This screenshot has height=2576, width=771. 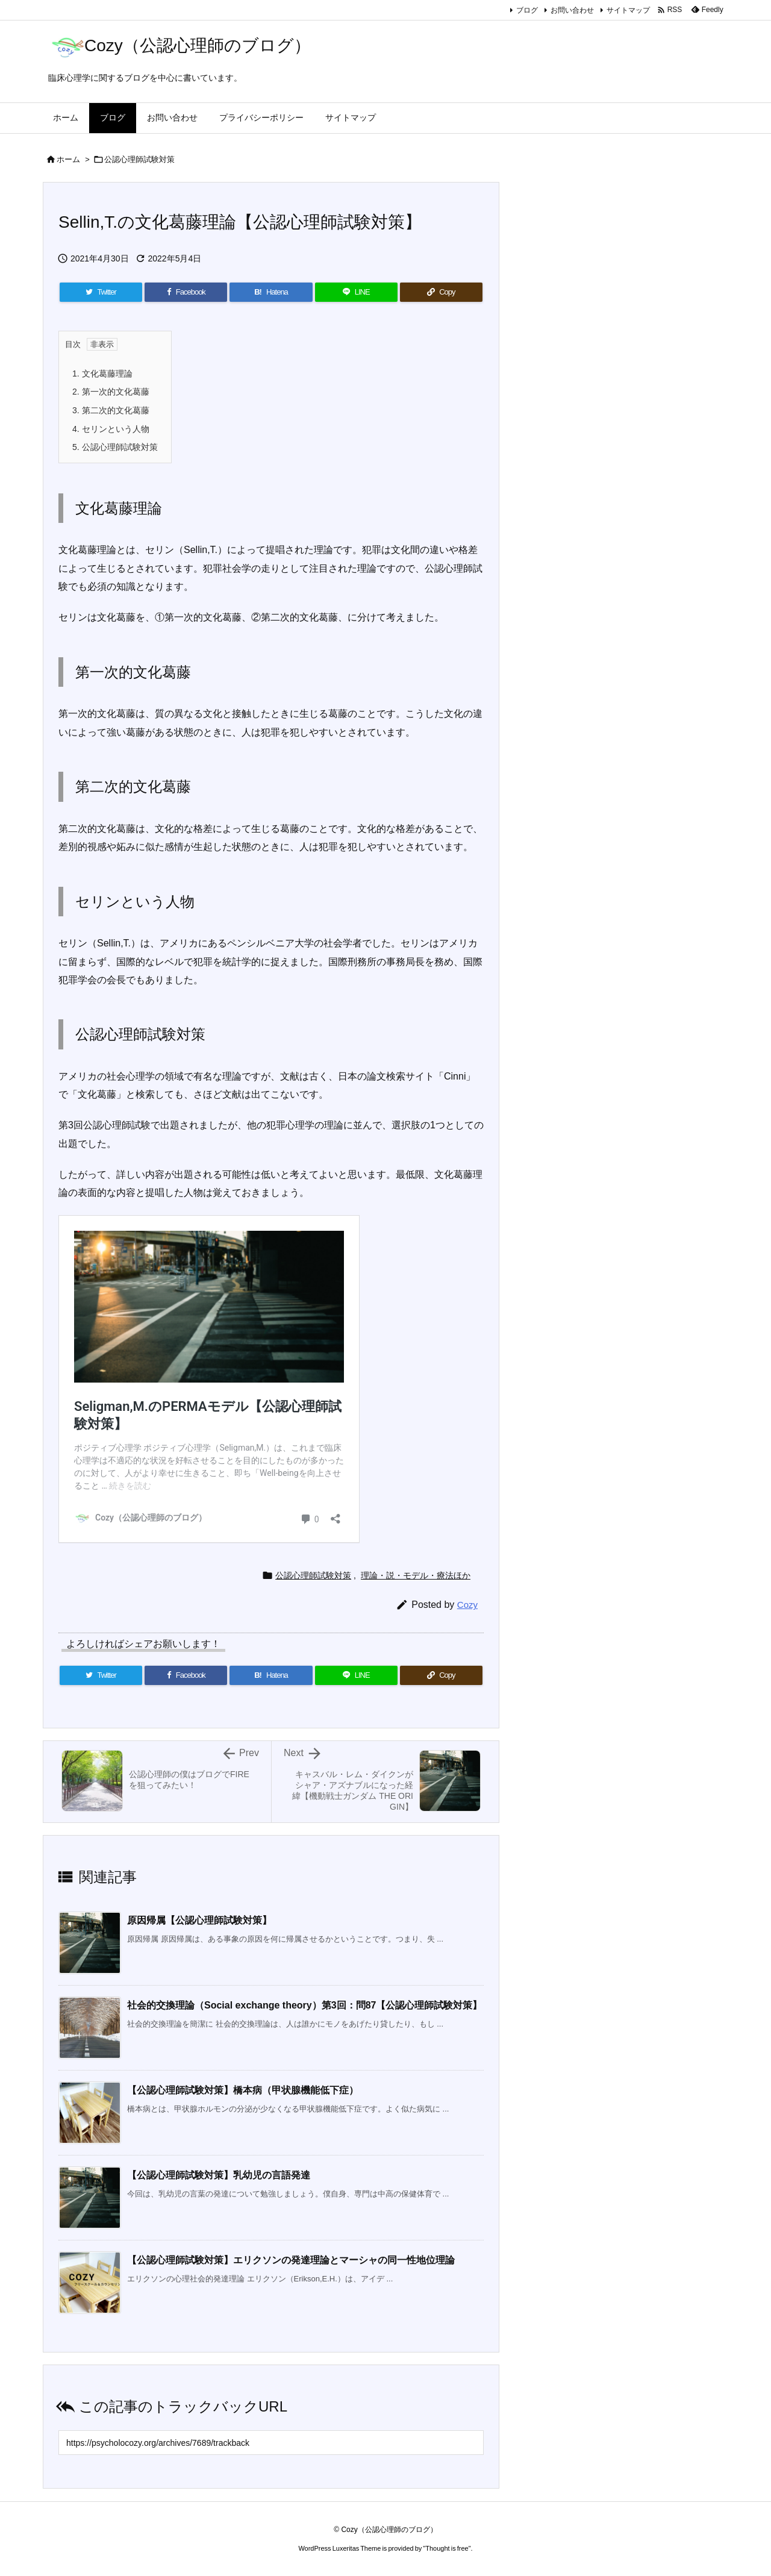 What do you see at coordinates (139, 159) in the screenshot?
I see `公認心理師試験対策` at bounding box center [139, 159].